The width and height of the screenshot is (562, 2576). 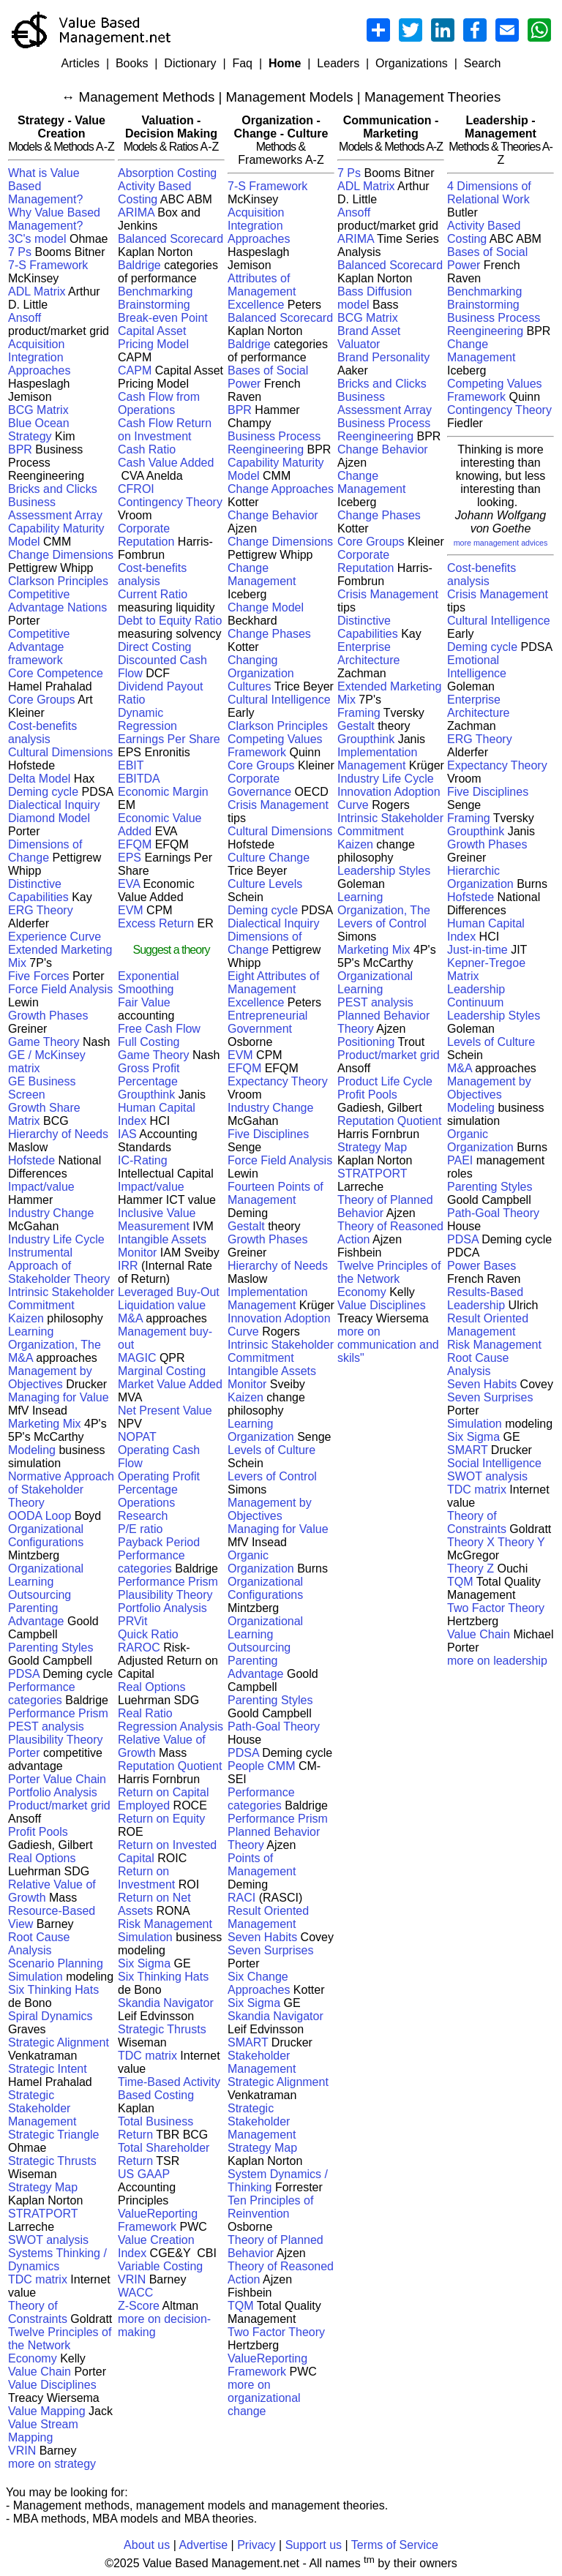 I want to click on Marginal Costing, so click(x=162, y=1371).